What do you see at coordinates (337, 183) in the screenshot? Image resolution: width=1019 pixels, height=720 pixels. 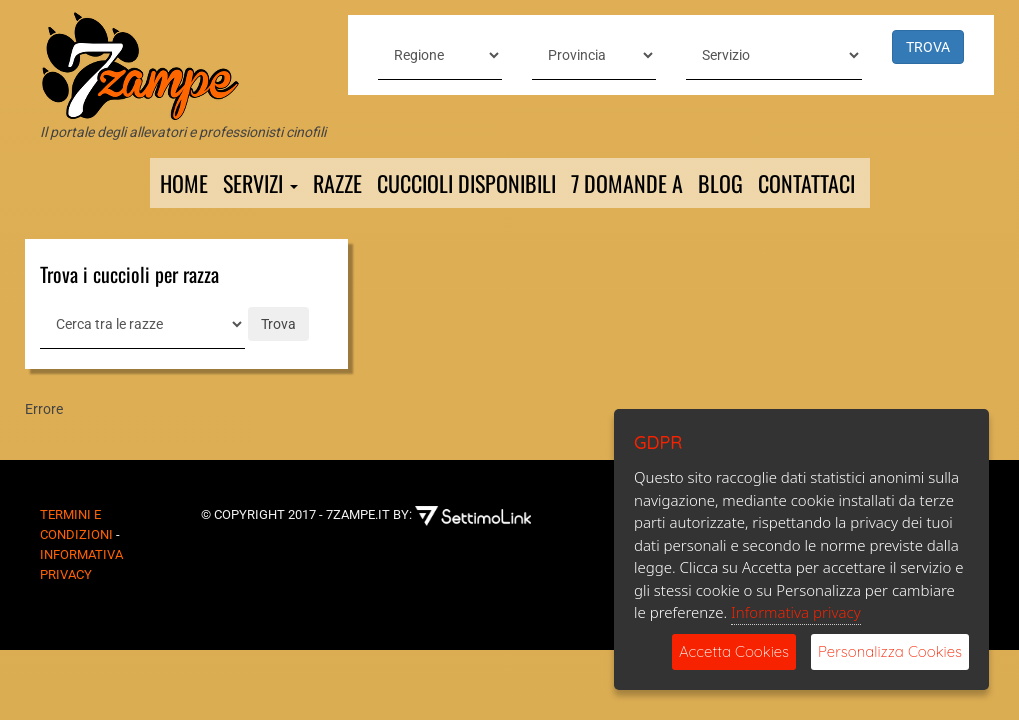 I see `Razze` at bounding box center [337, 183].